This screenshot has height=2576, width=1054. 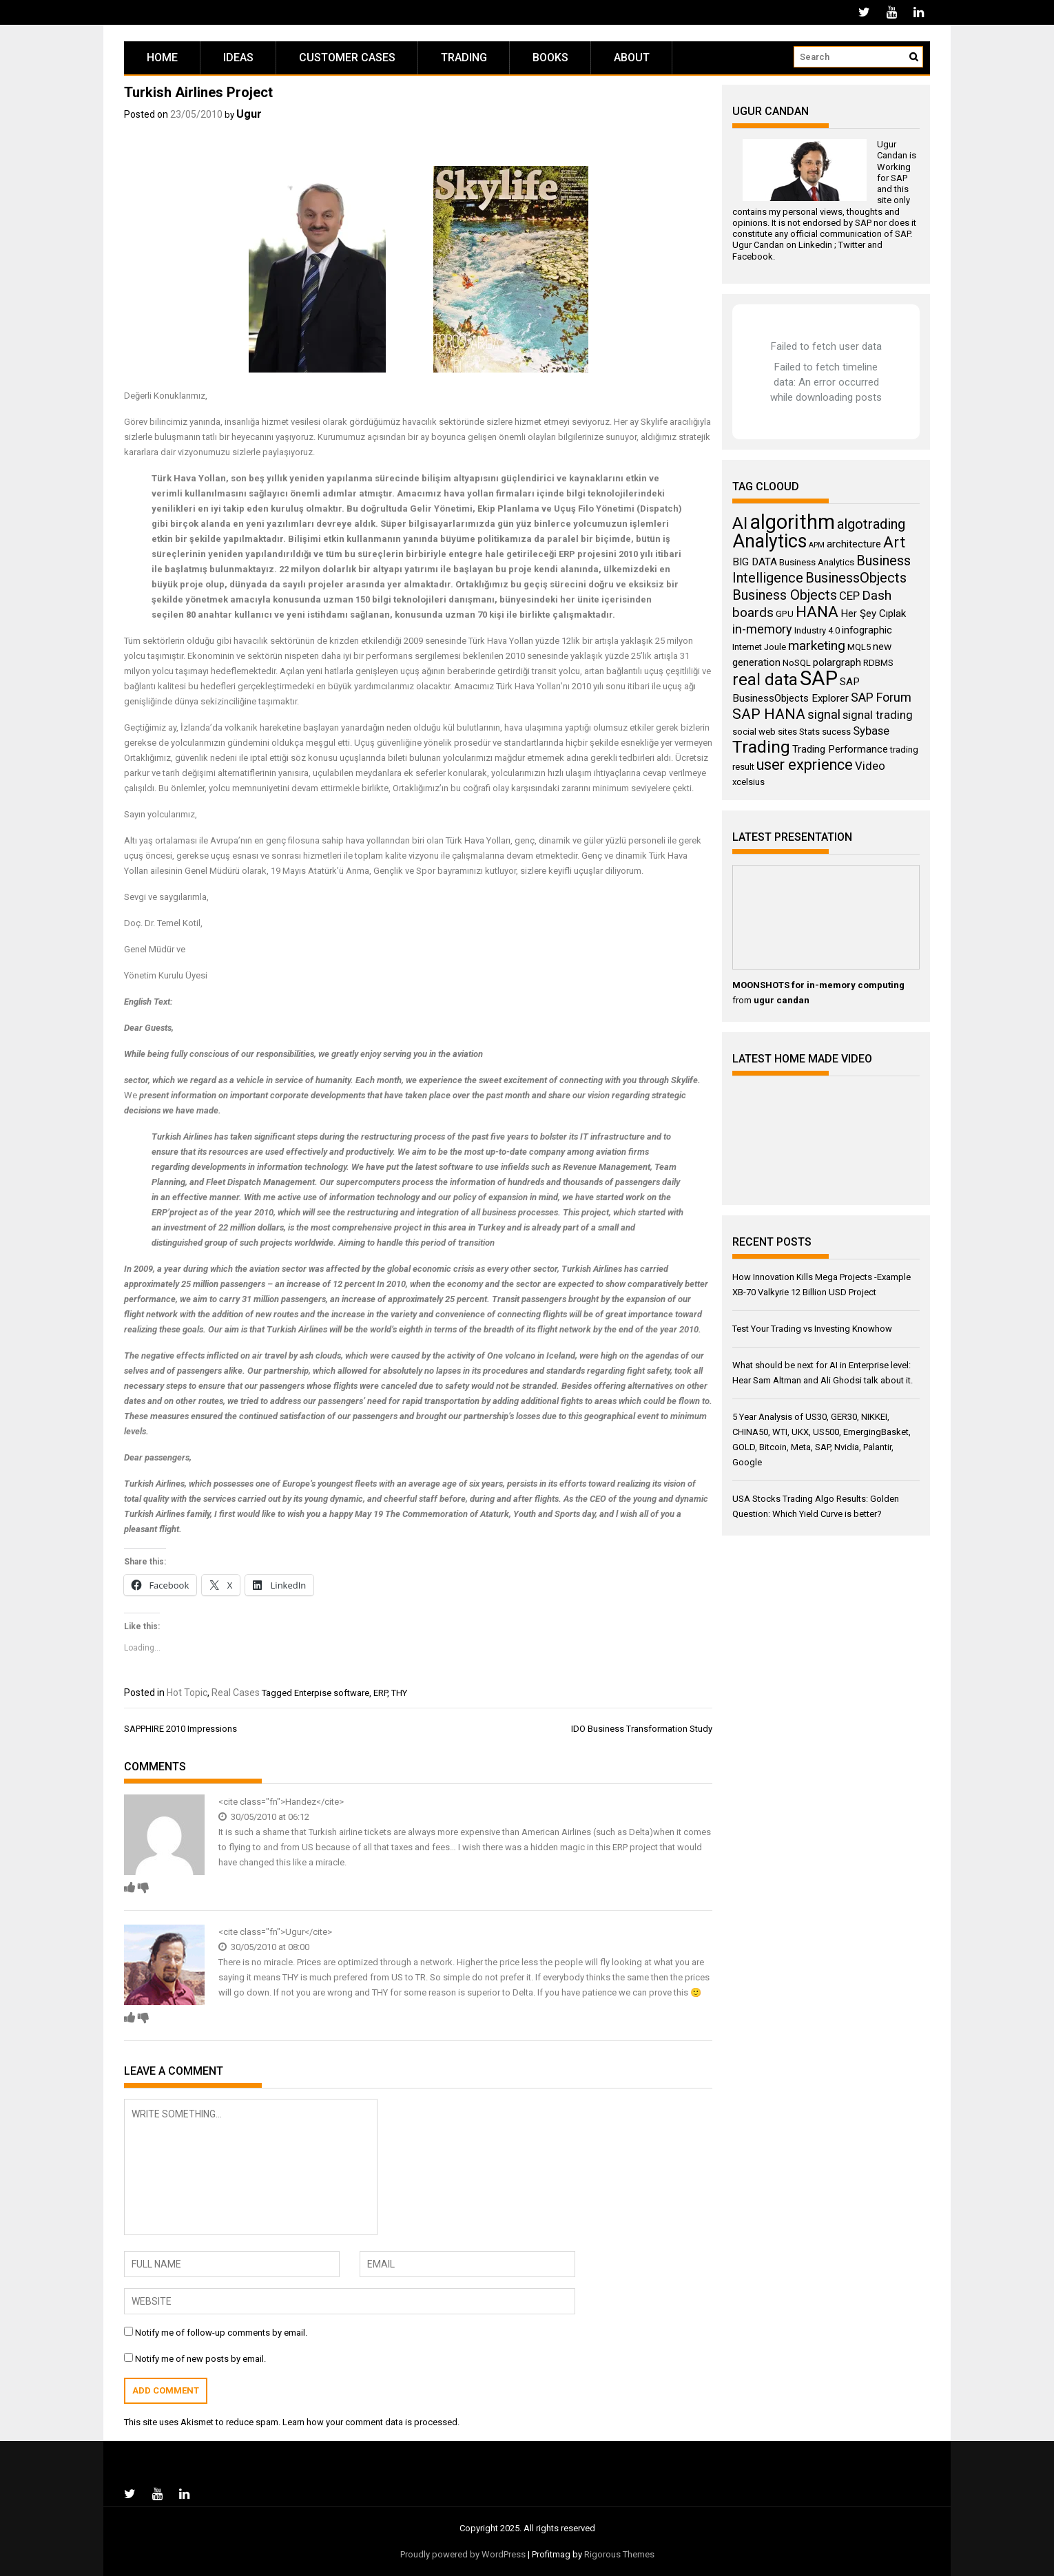 What do you see at coordinates (765, 679) in the screenshot?
I see `real data [real data (13 items)]` at bounding box center [765, 679].